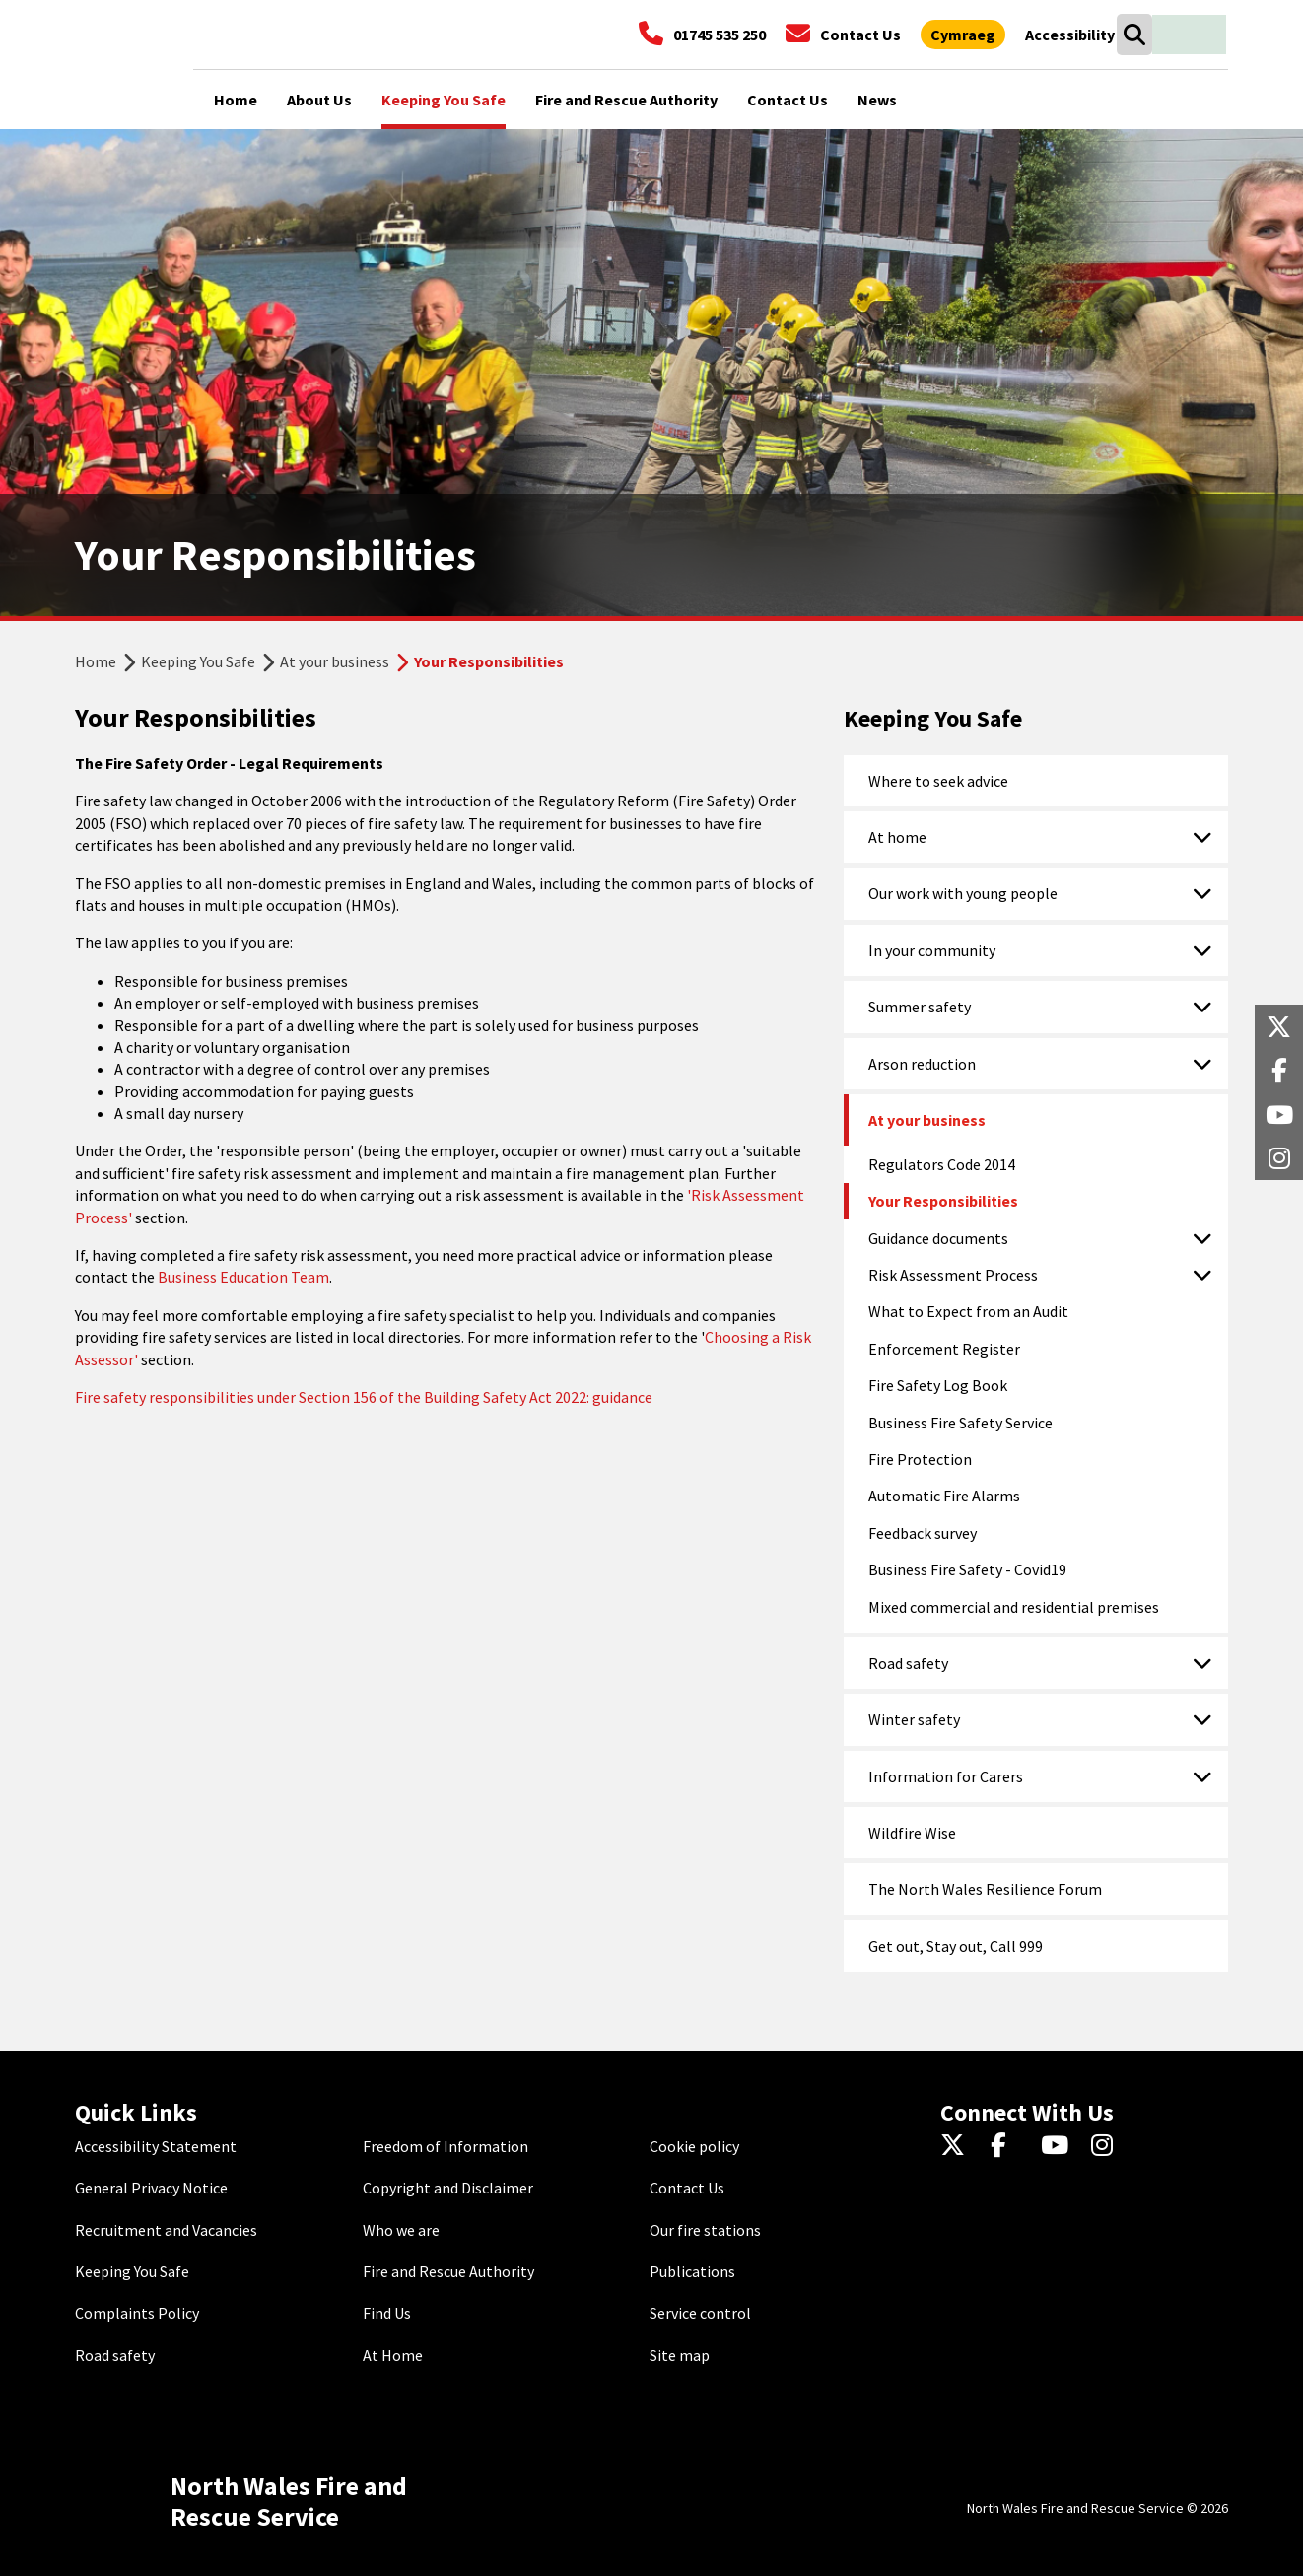 This screenshot has height=2576, width=1303. What do you see at coordinates (448, 2271) in the screenshot?
I see `Fire and Rescue Authority` at bounding box center [448, 2271].